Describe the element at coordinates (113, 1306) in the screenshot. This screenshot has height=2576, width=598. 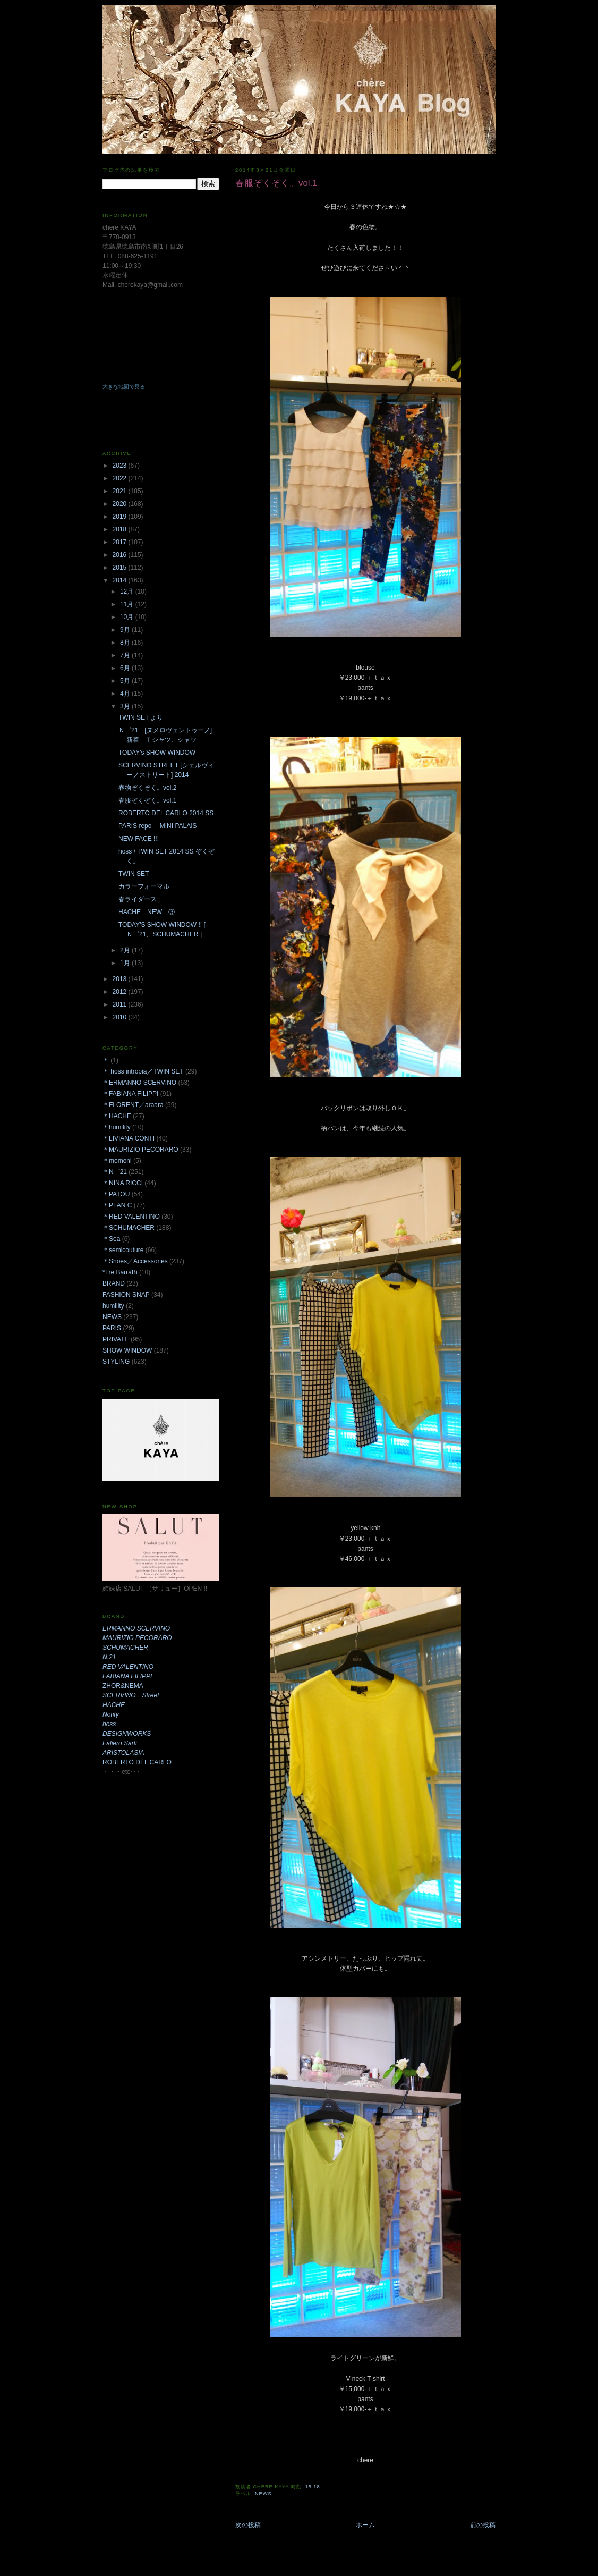
I see `humility` at that location.